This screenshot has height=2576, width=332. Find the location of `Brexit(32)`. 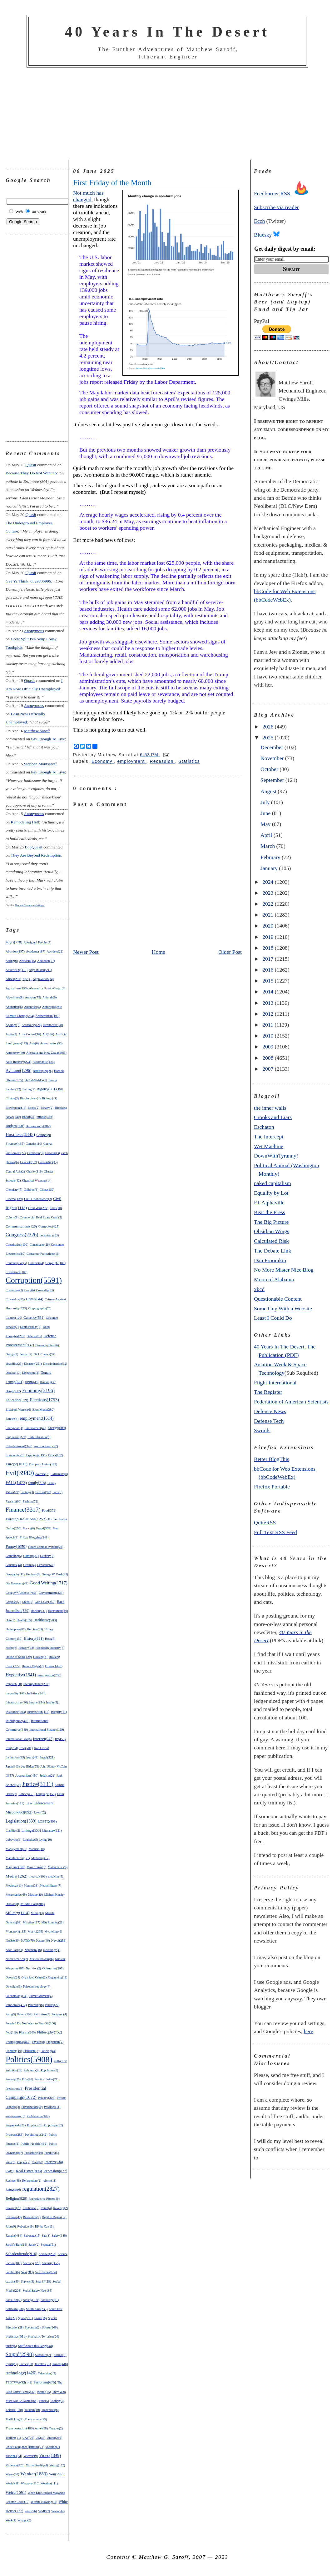

Brexit(32) is located at coordinates (28, 1116).